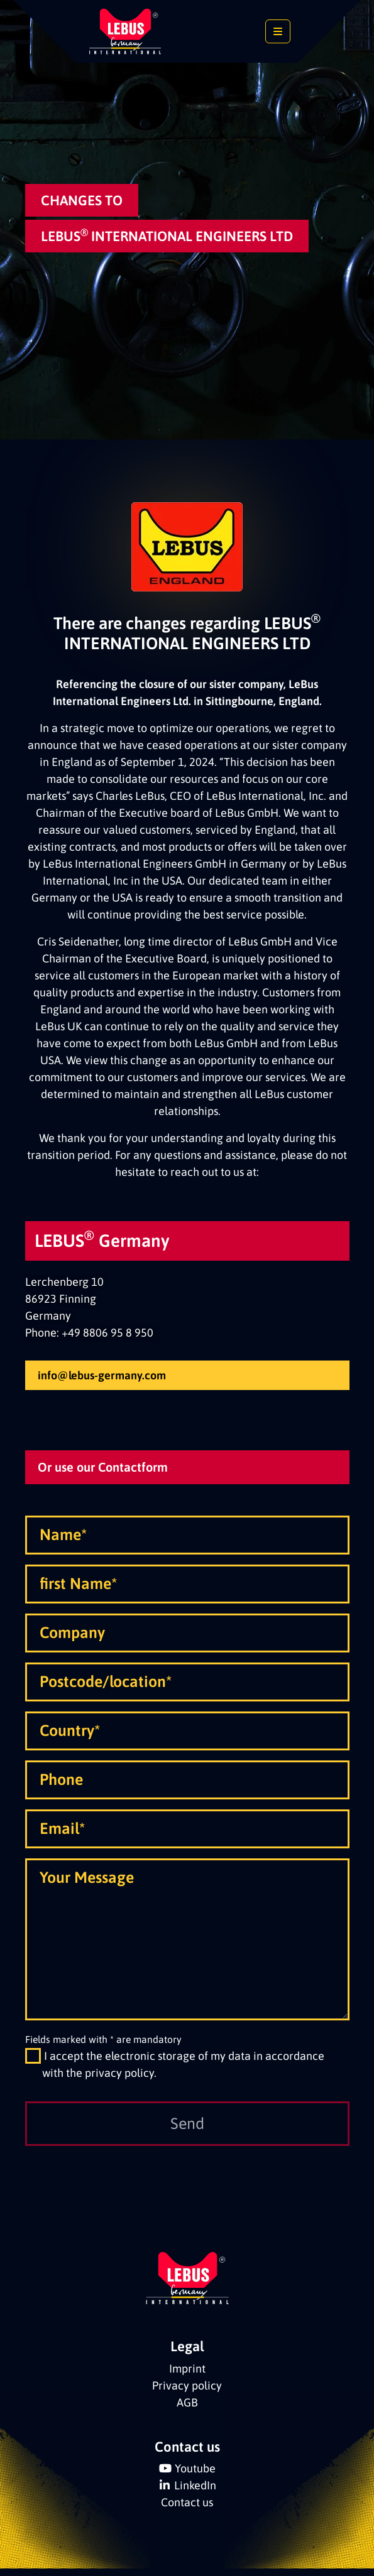  Describe the element at coordinates (102, 1375) in the screenshot. I see `info@lebus-germany.com` at that location.